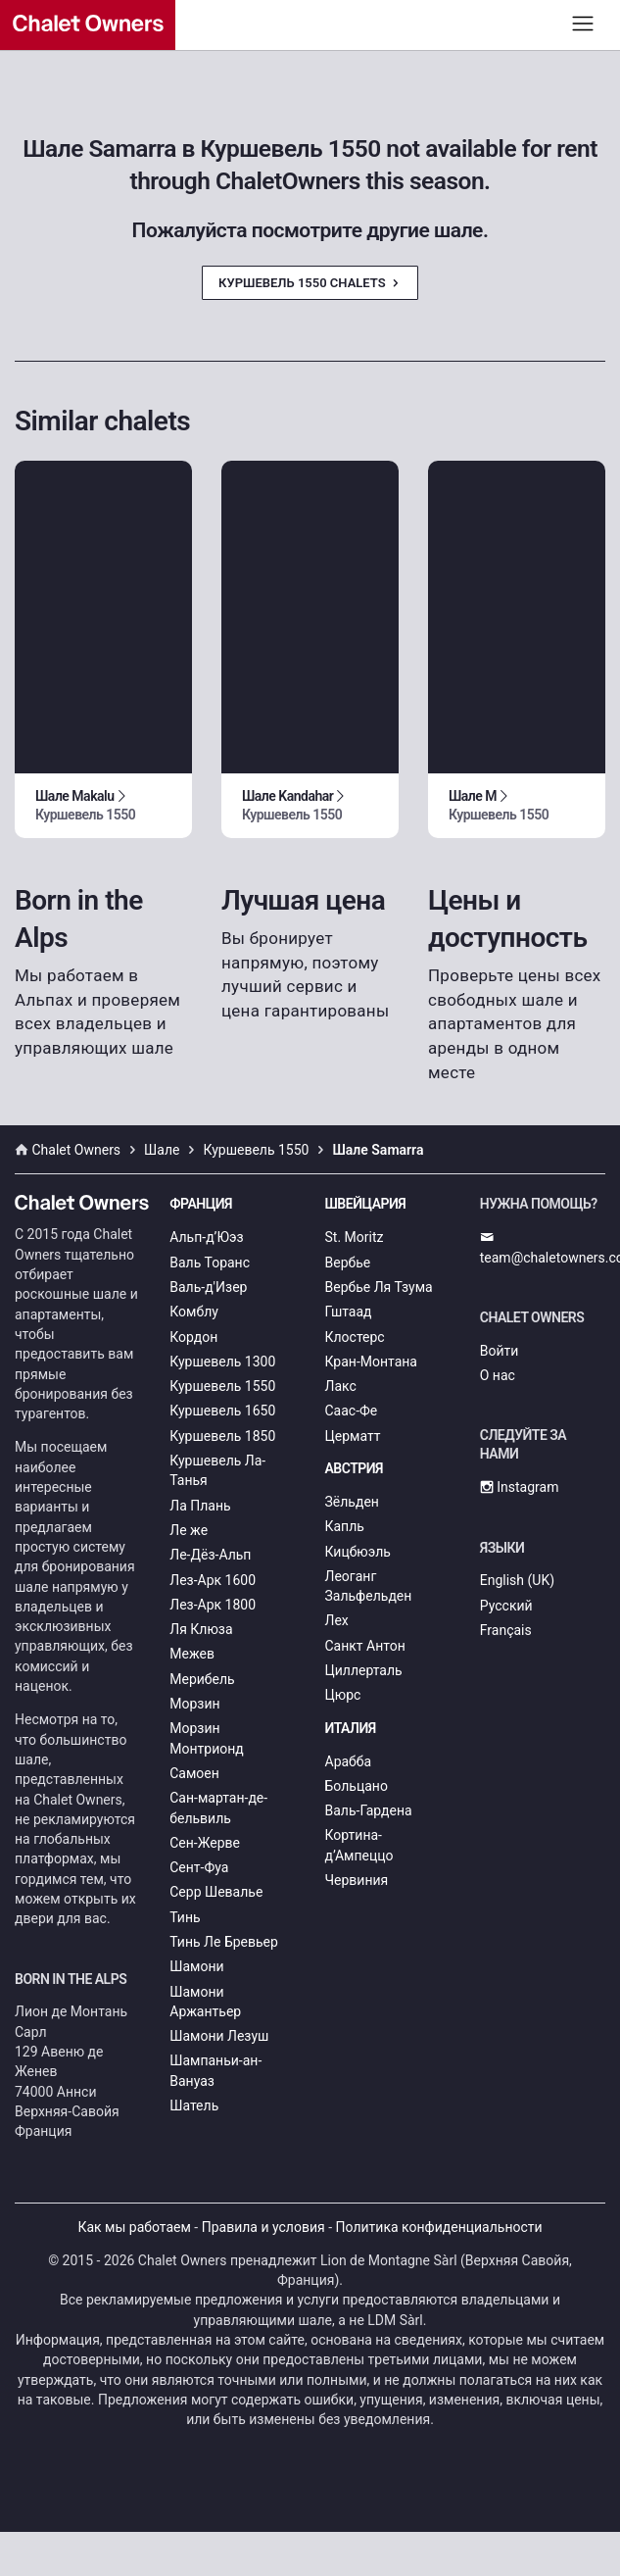 The image size is (620, 2576). Describe the element at coordinates (365, 1204) in the screenshot. I see `Швейцария` at that location.